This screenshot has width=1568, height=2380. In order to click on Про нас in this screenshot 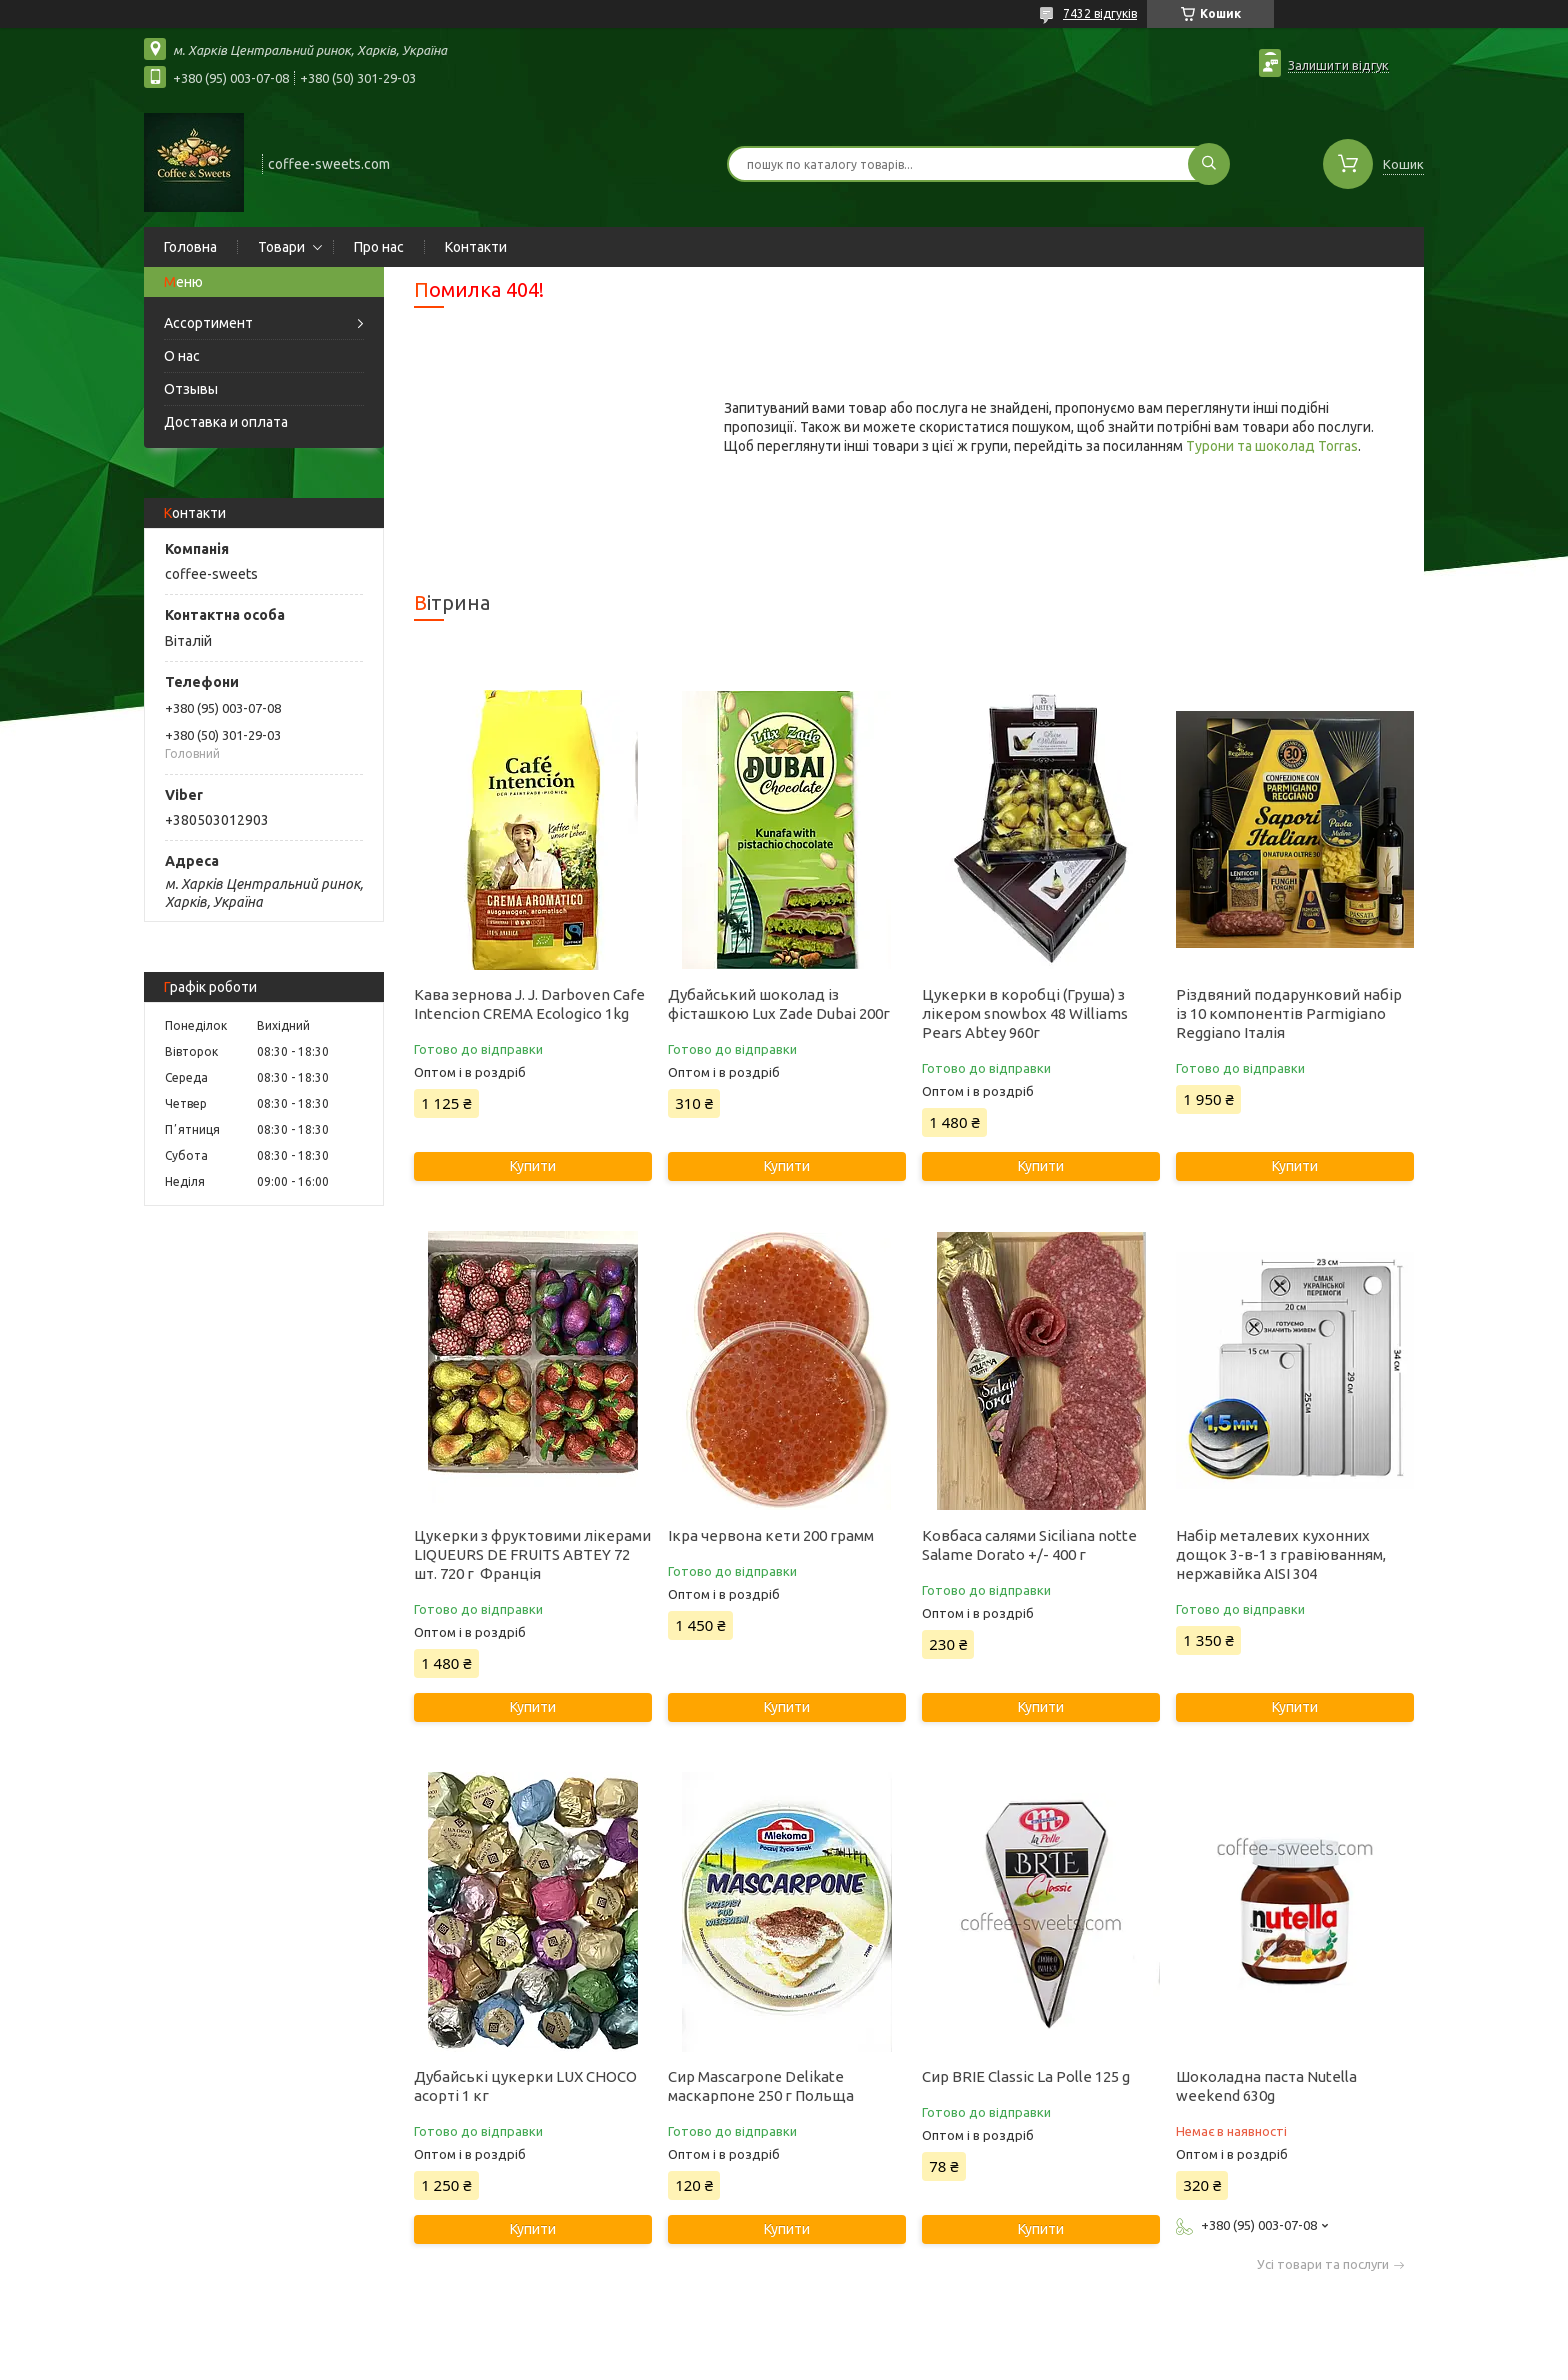, I will do `click(379, 247)`.